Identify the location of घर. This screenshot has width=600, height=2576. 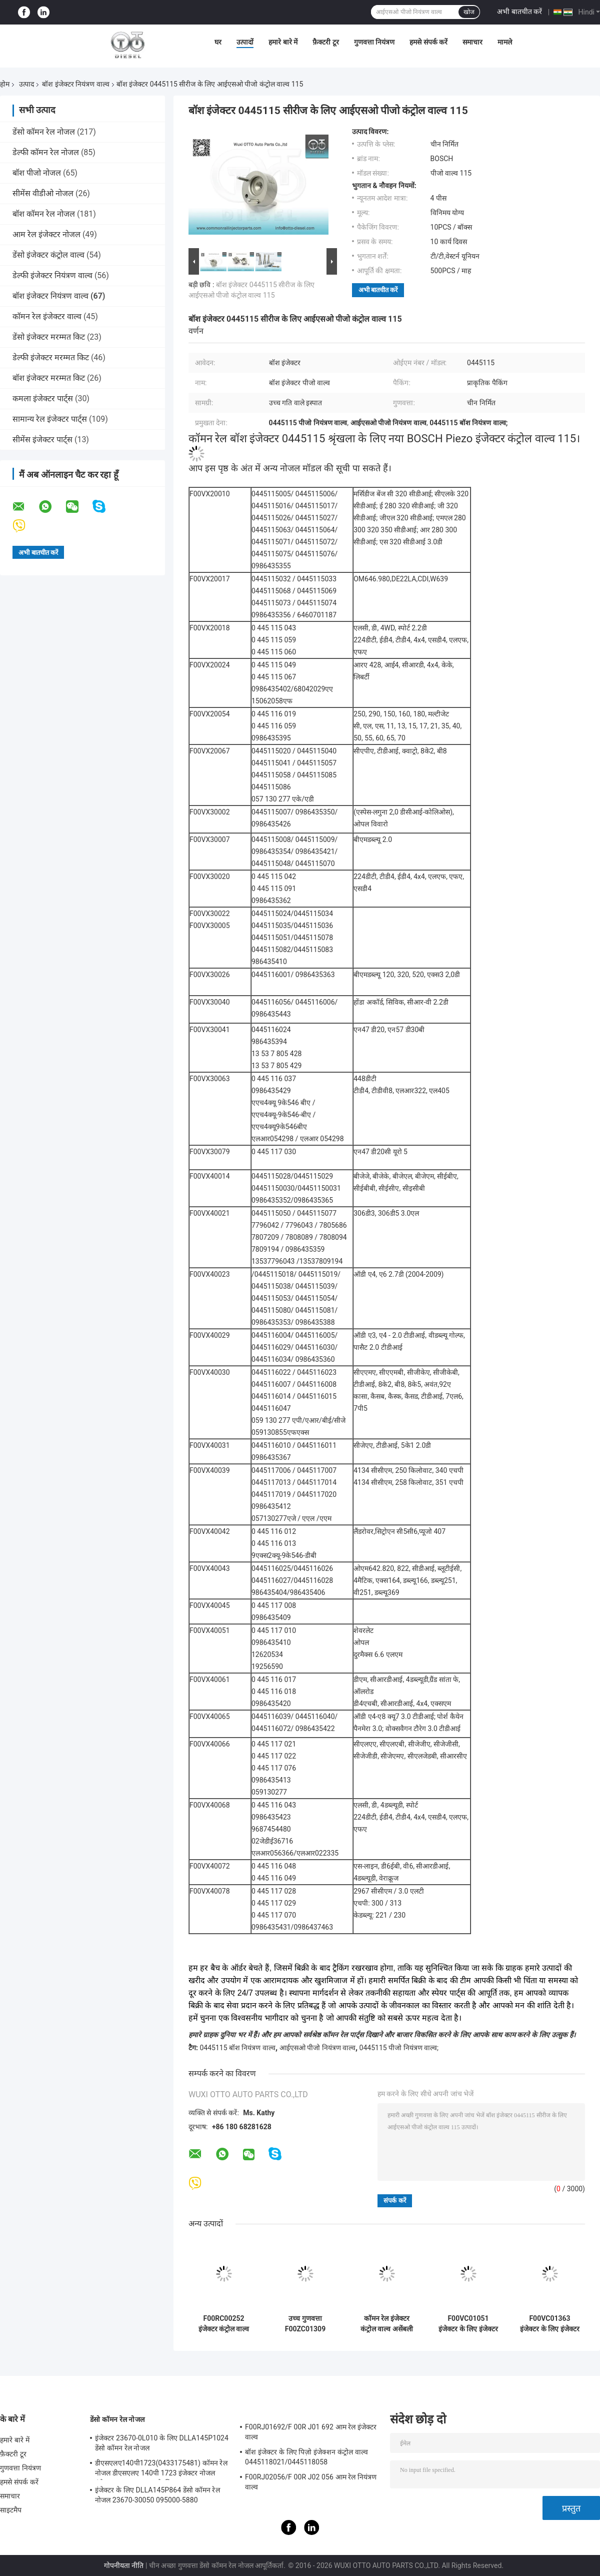
(218, 42).